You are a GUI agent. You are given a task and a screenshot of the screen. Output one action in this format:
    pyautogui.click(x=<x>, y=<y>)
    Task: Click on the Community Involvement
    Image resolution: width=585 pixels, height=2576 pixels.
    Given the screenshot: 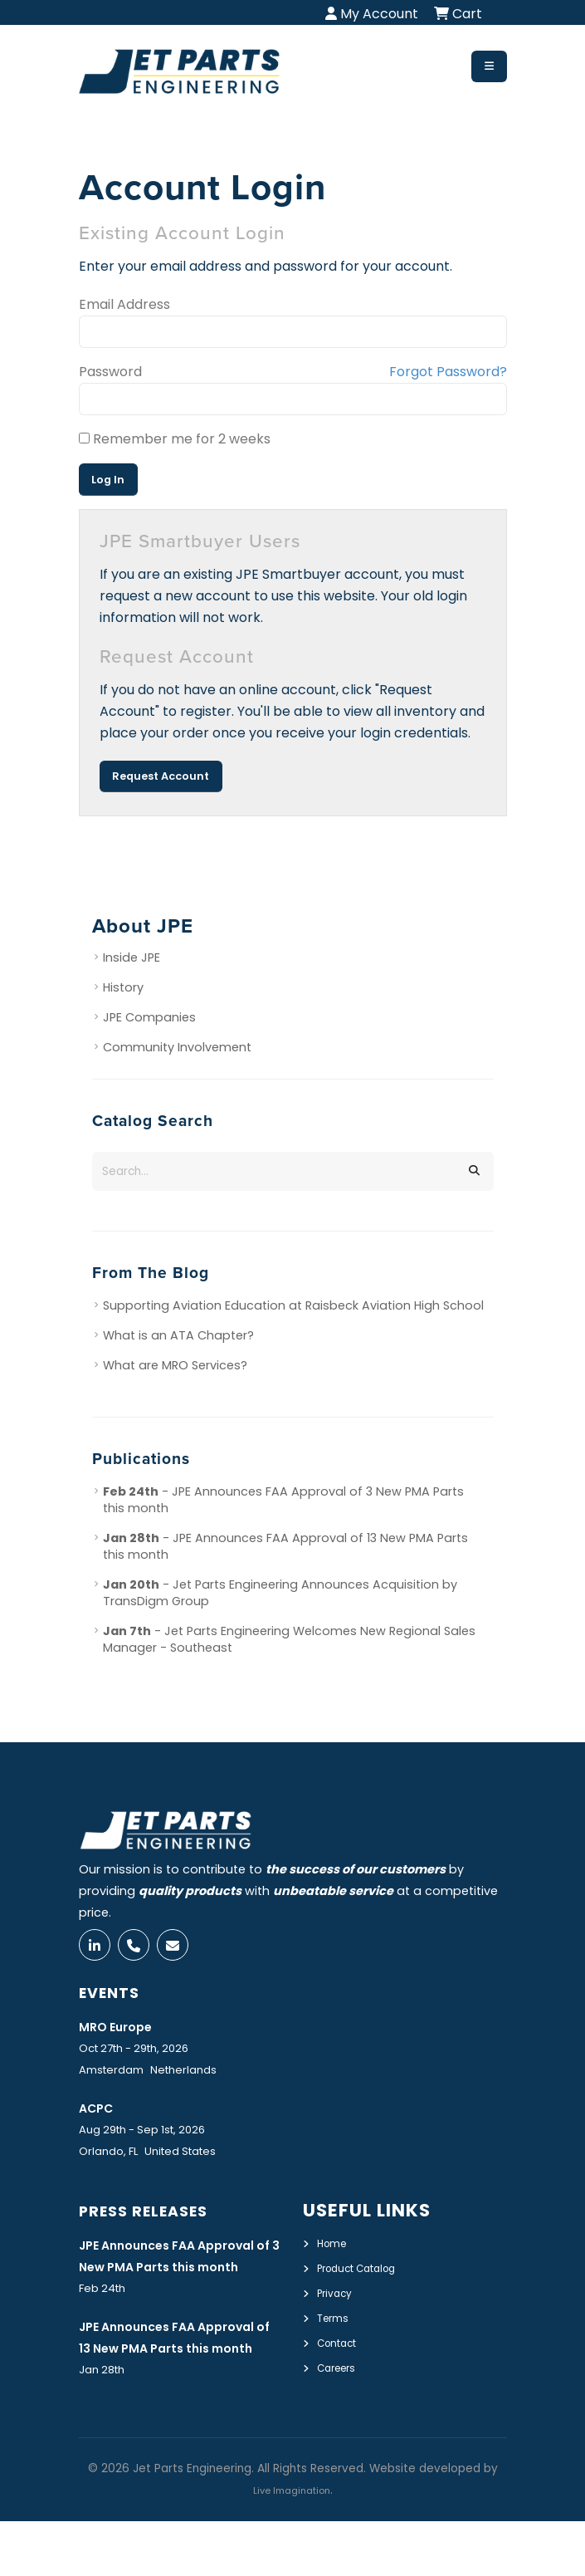 What is the action you would take?
    pyautogui.click(x=177, y=1047)
    